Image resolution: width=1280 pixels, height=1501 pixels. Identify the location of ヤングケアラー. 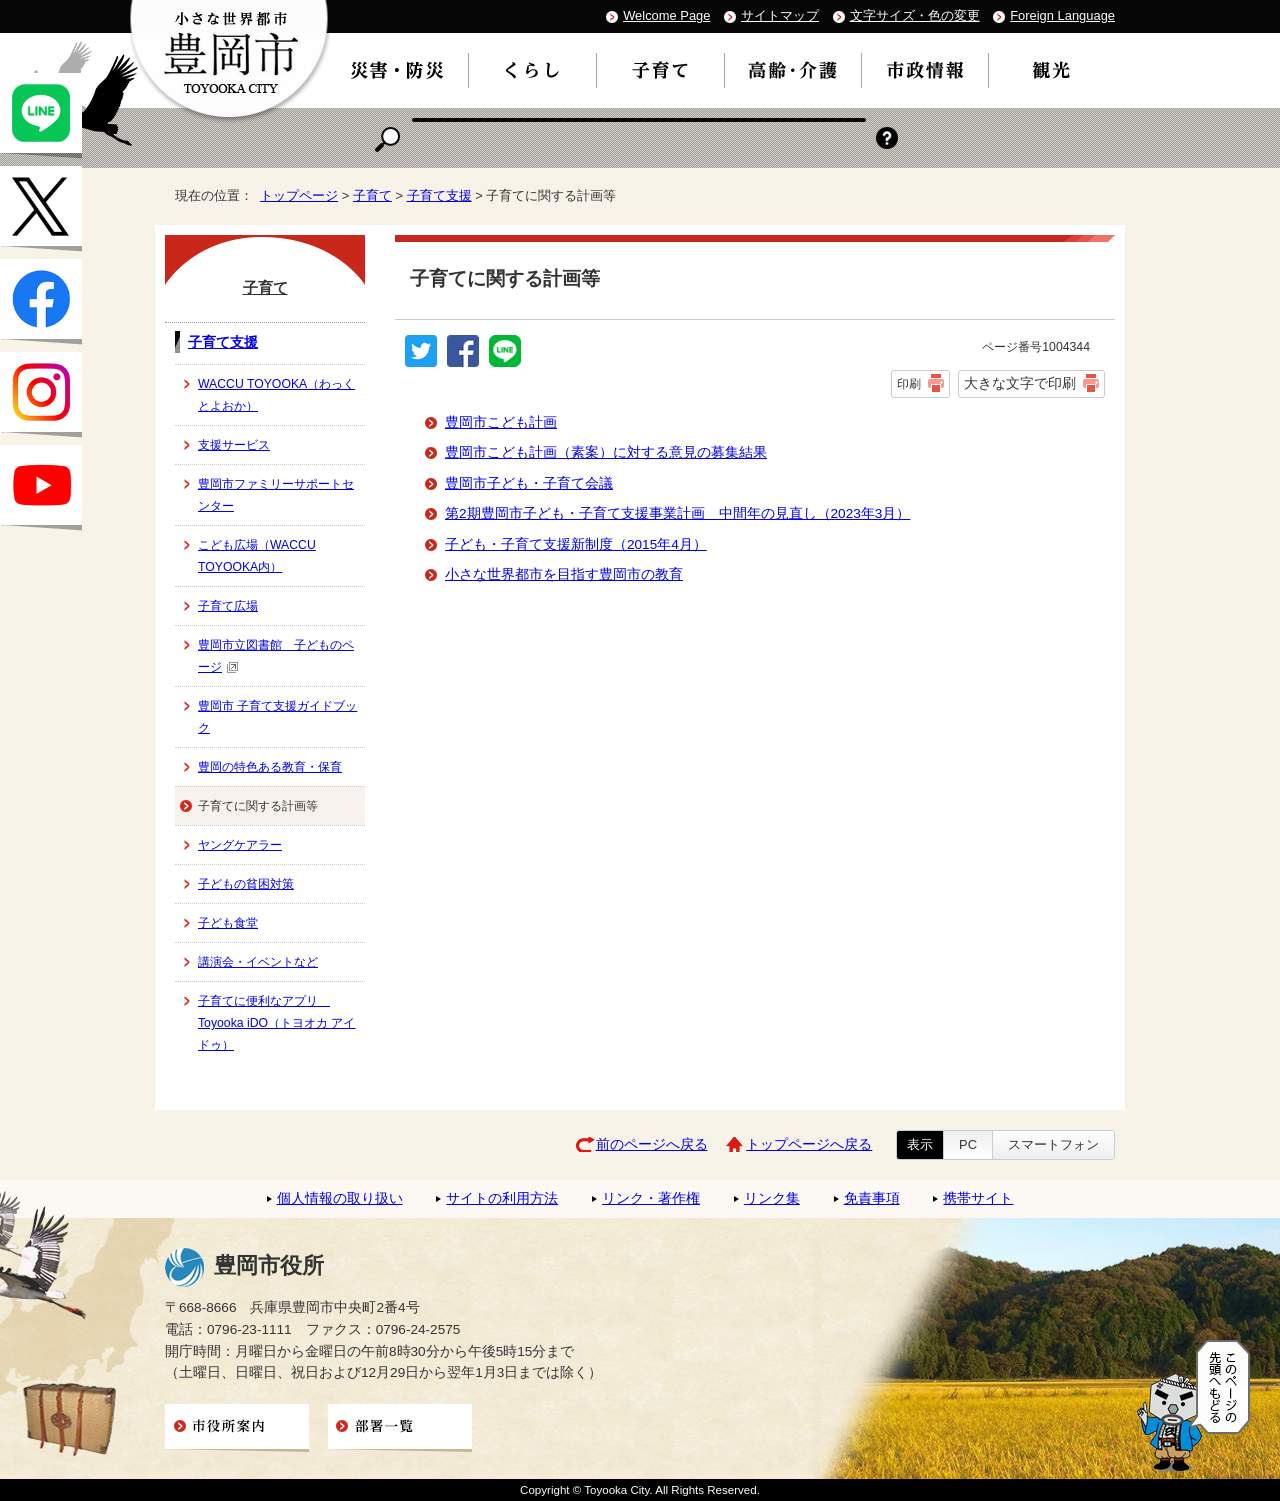
(240, 845).